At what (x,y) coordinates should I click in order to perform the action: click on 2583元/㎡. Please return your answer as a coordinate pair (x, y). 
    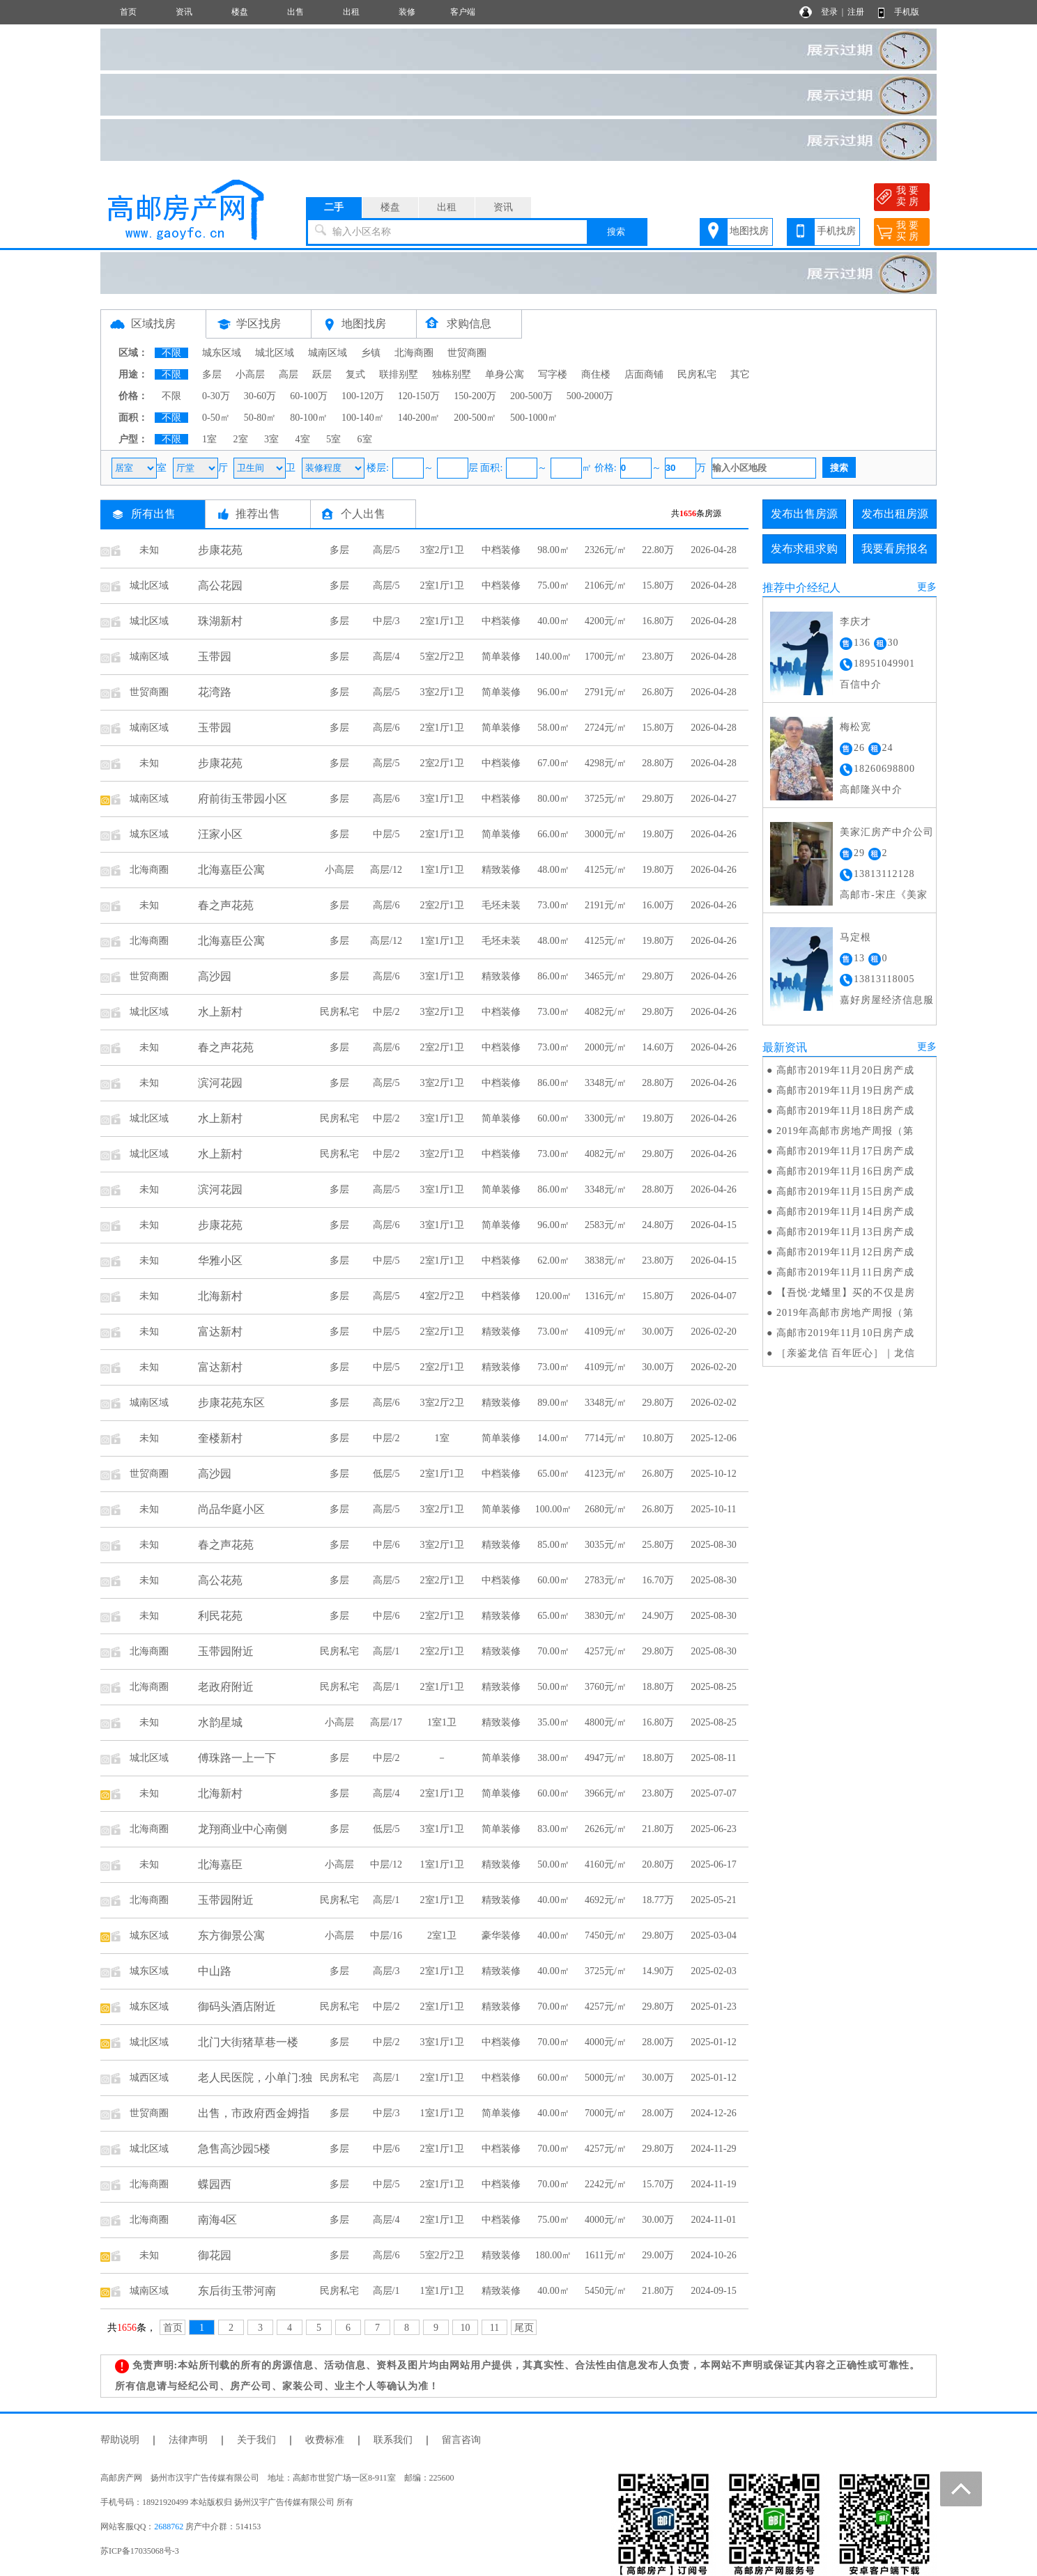
    Looking at the image, I should click on (606, 1225).